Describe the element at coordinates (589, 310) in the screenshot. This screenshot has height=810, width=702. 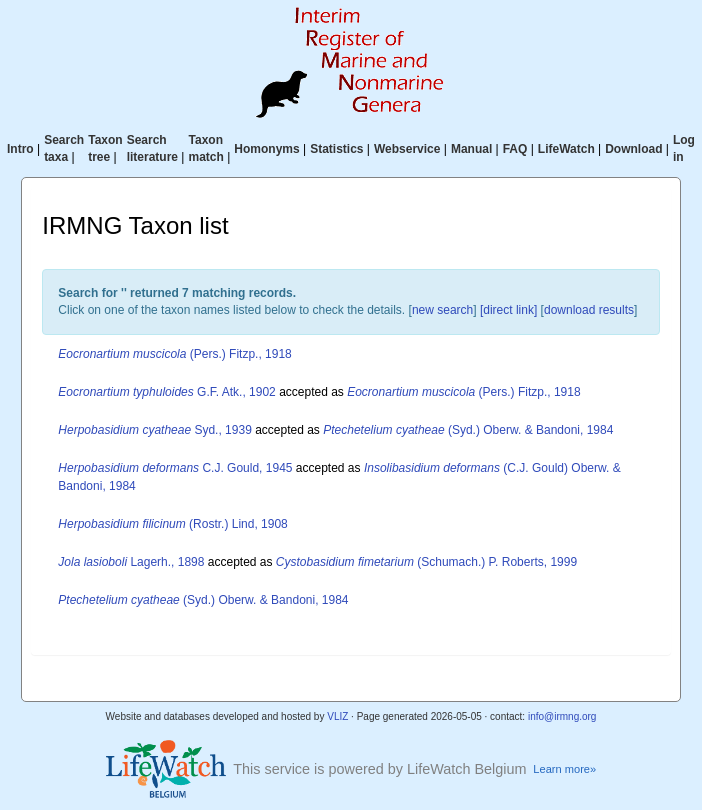
I see `download results` at that location.